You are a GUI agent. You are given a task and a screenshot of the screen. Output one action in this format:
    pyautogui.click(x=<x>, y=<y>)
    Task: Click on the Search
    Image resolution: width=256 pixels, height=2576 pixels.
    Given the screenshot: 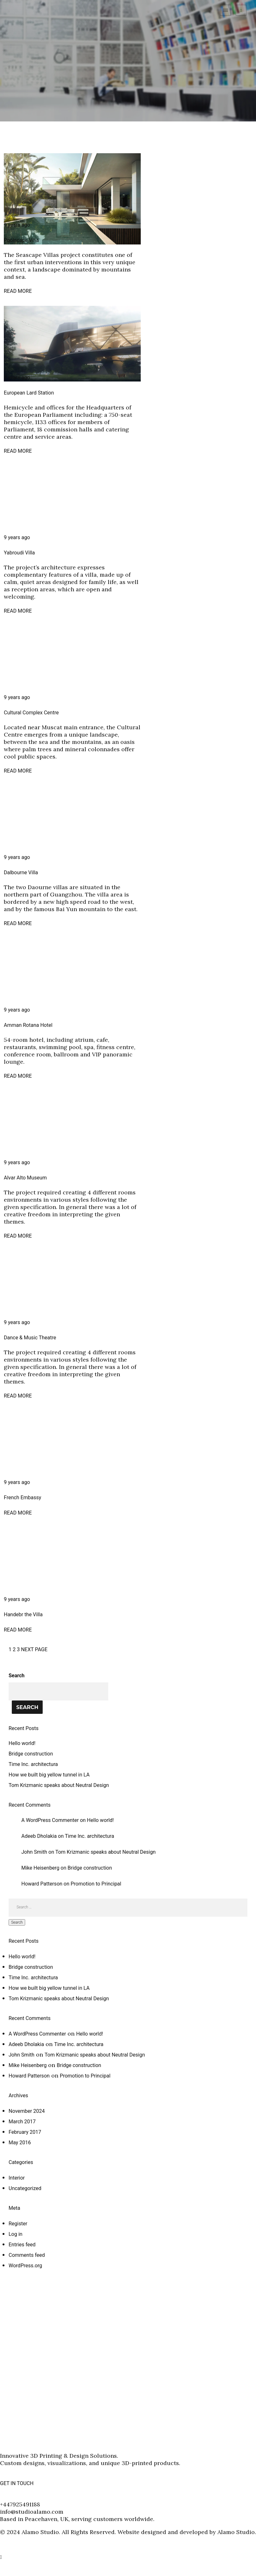 What is the action you would take?
    pyautogui.click(x=17, y=1676)
    